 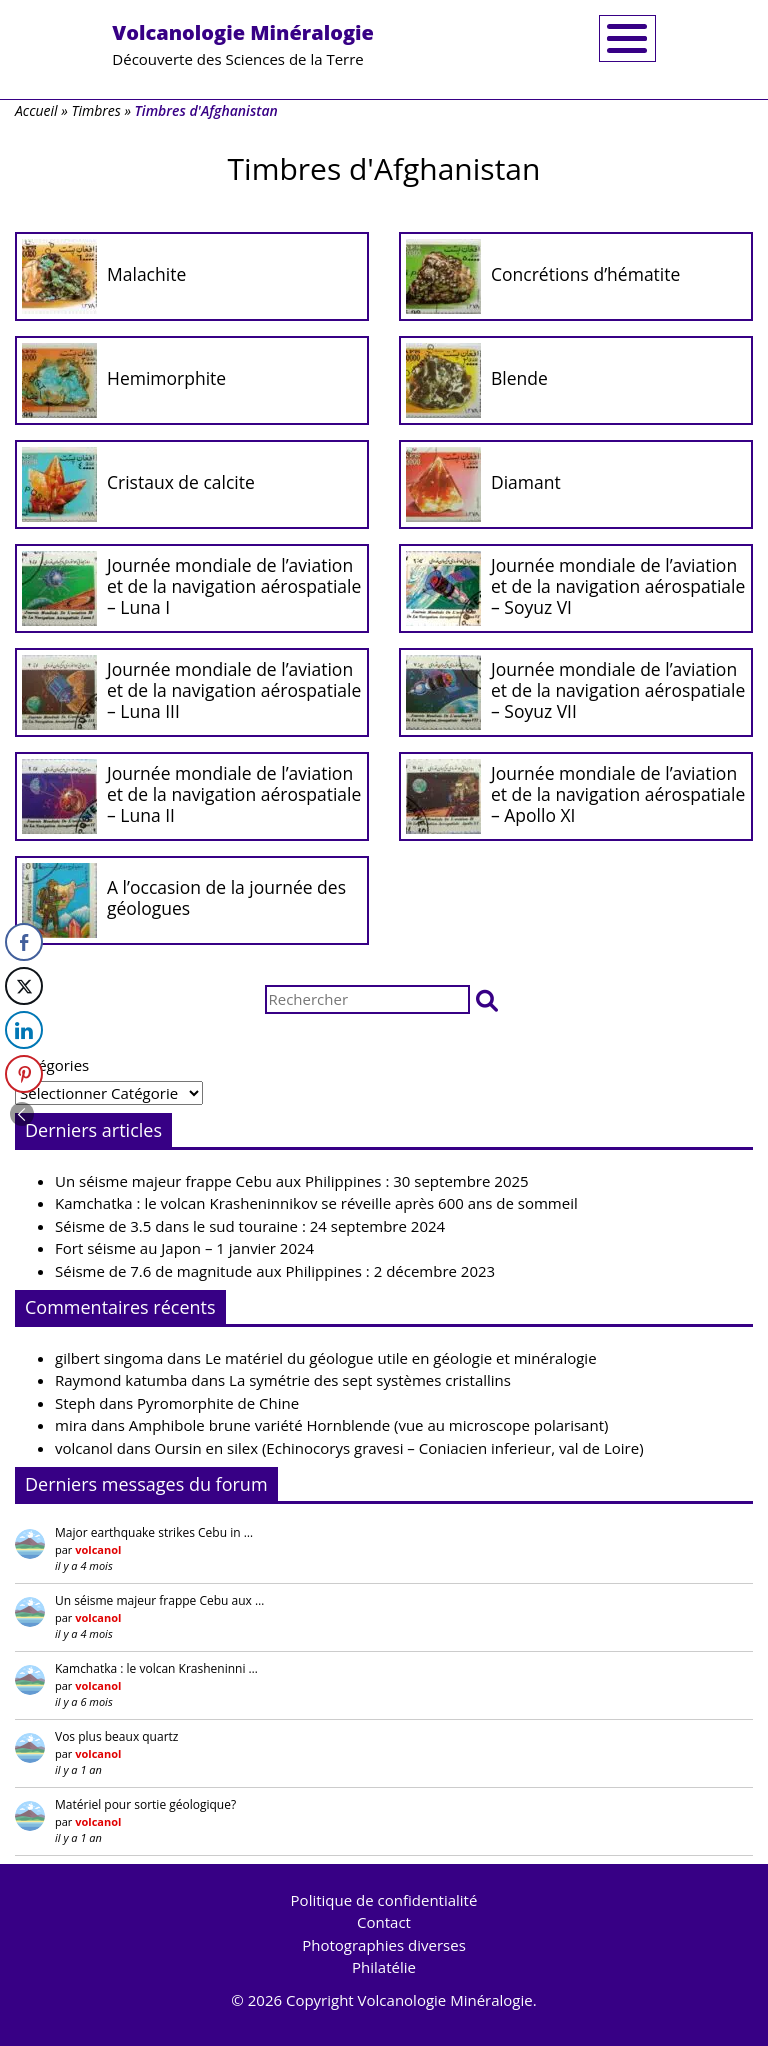 I want to click on Kamchatka : le volcan Krasheninni …, so click(x=156, y=1668).